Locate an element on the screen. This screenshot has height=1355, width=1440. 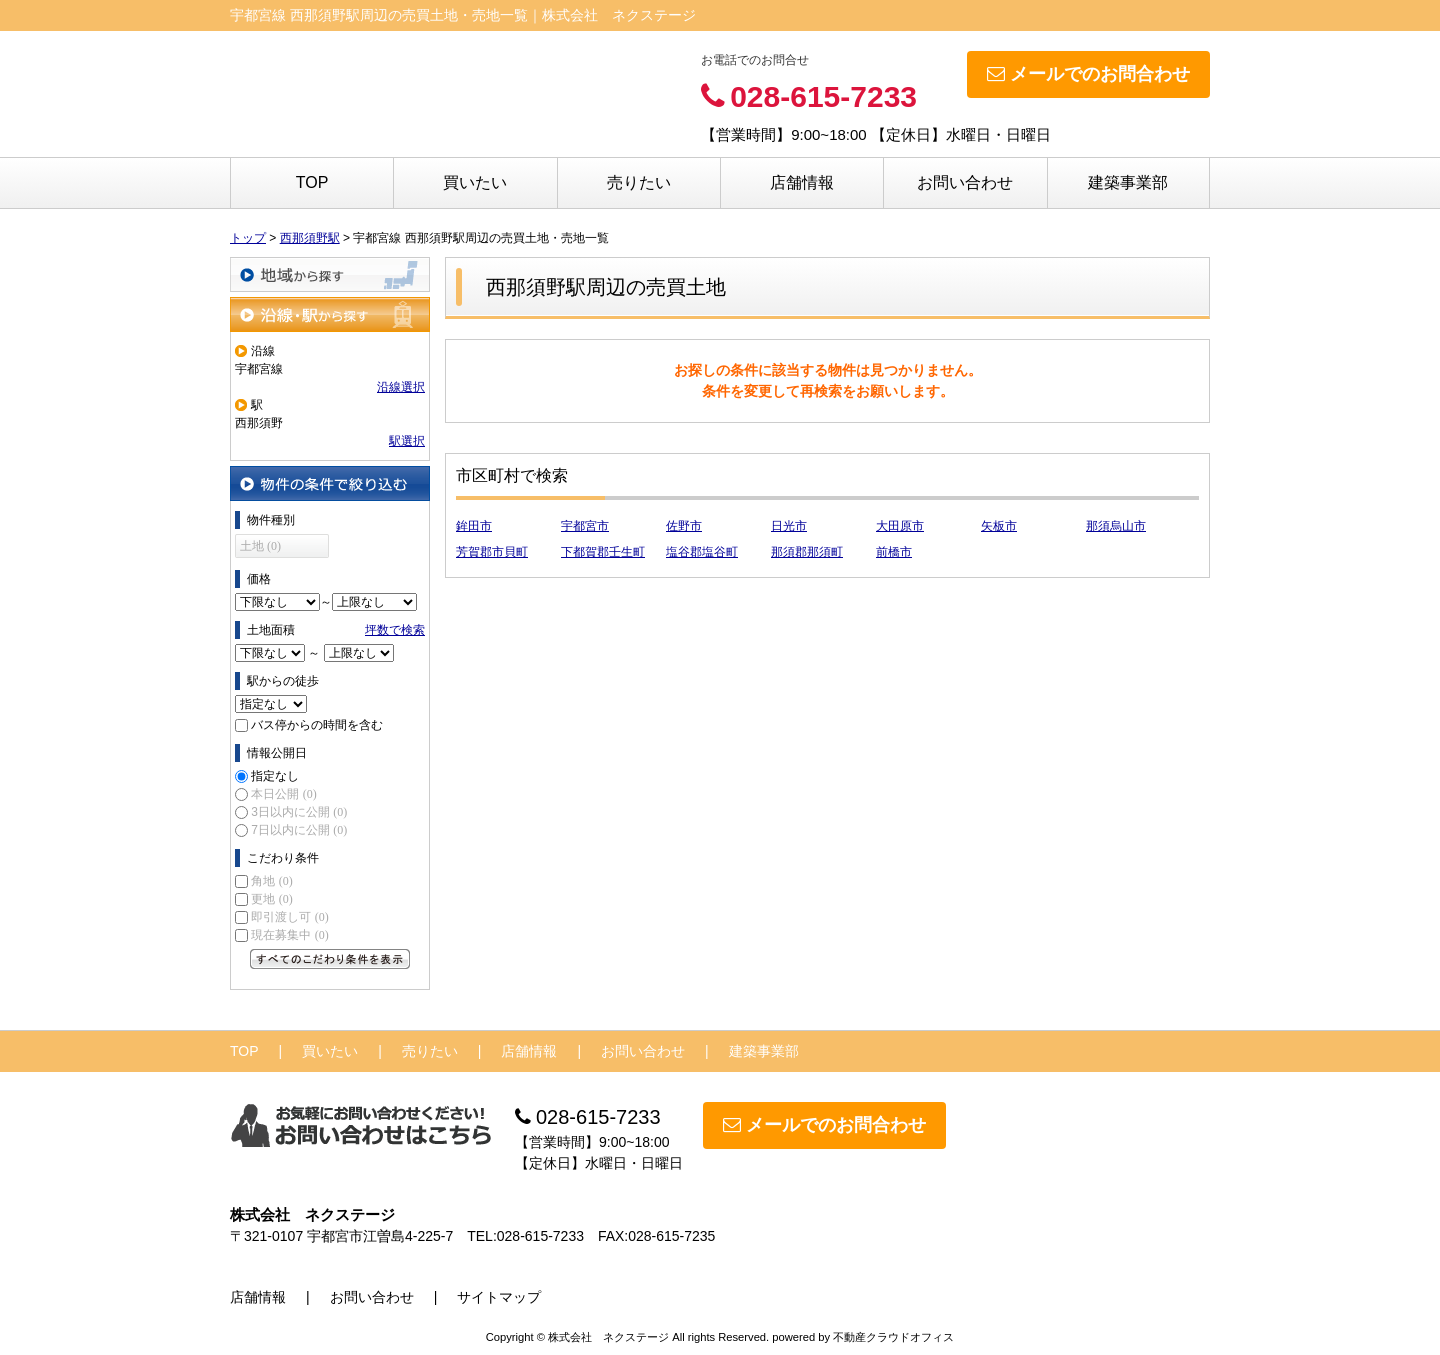
サイトマップ is located at coordinates (499, 1297).